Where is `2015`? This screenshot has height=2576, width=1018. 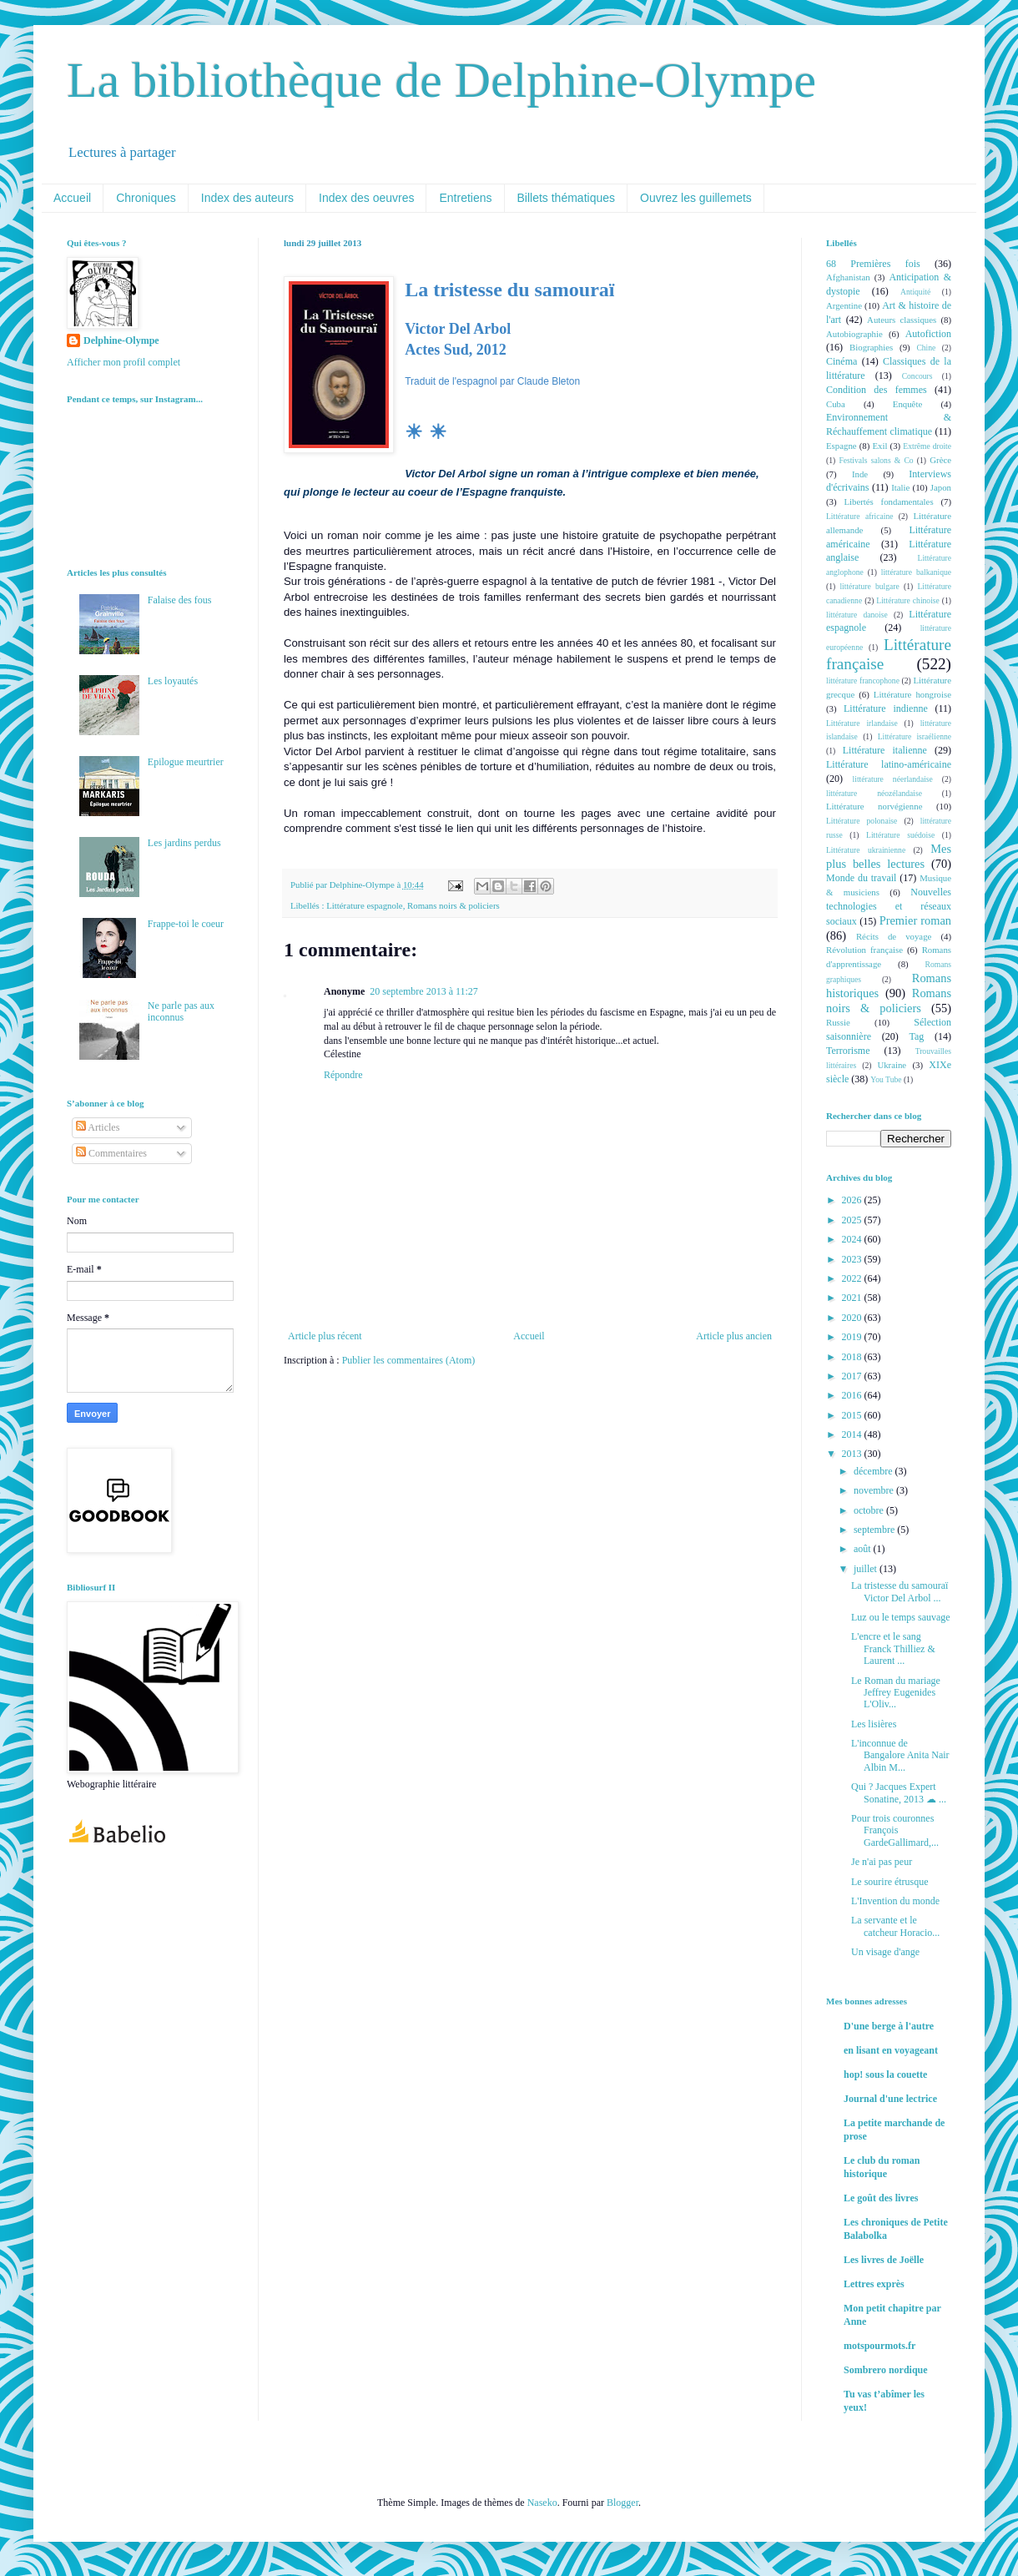
2015 is located at coordinates (853, 1415).